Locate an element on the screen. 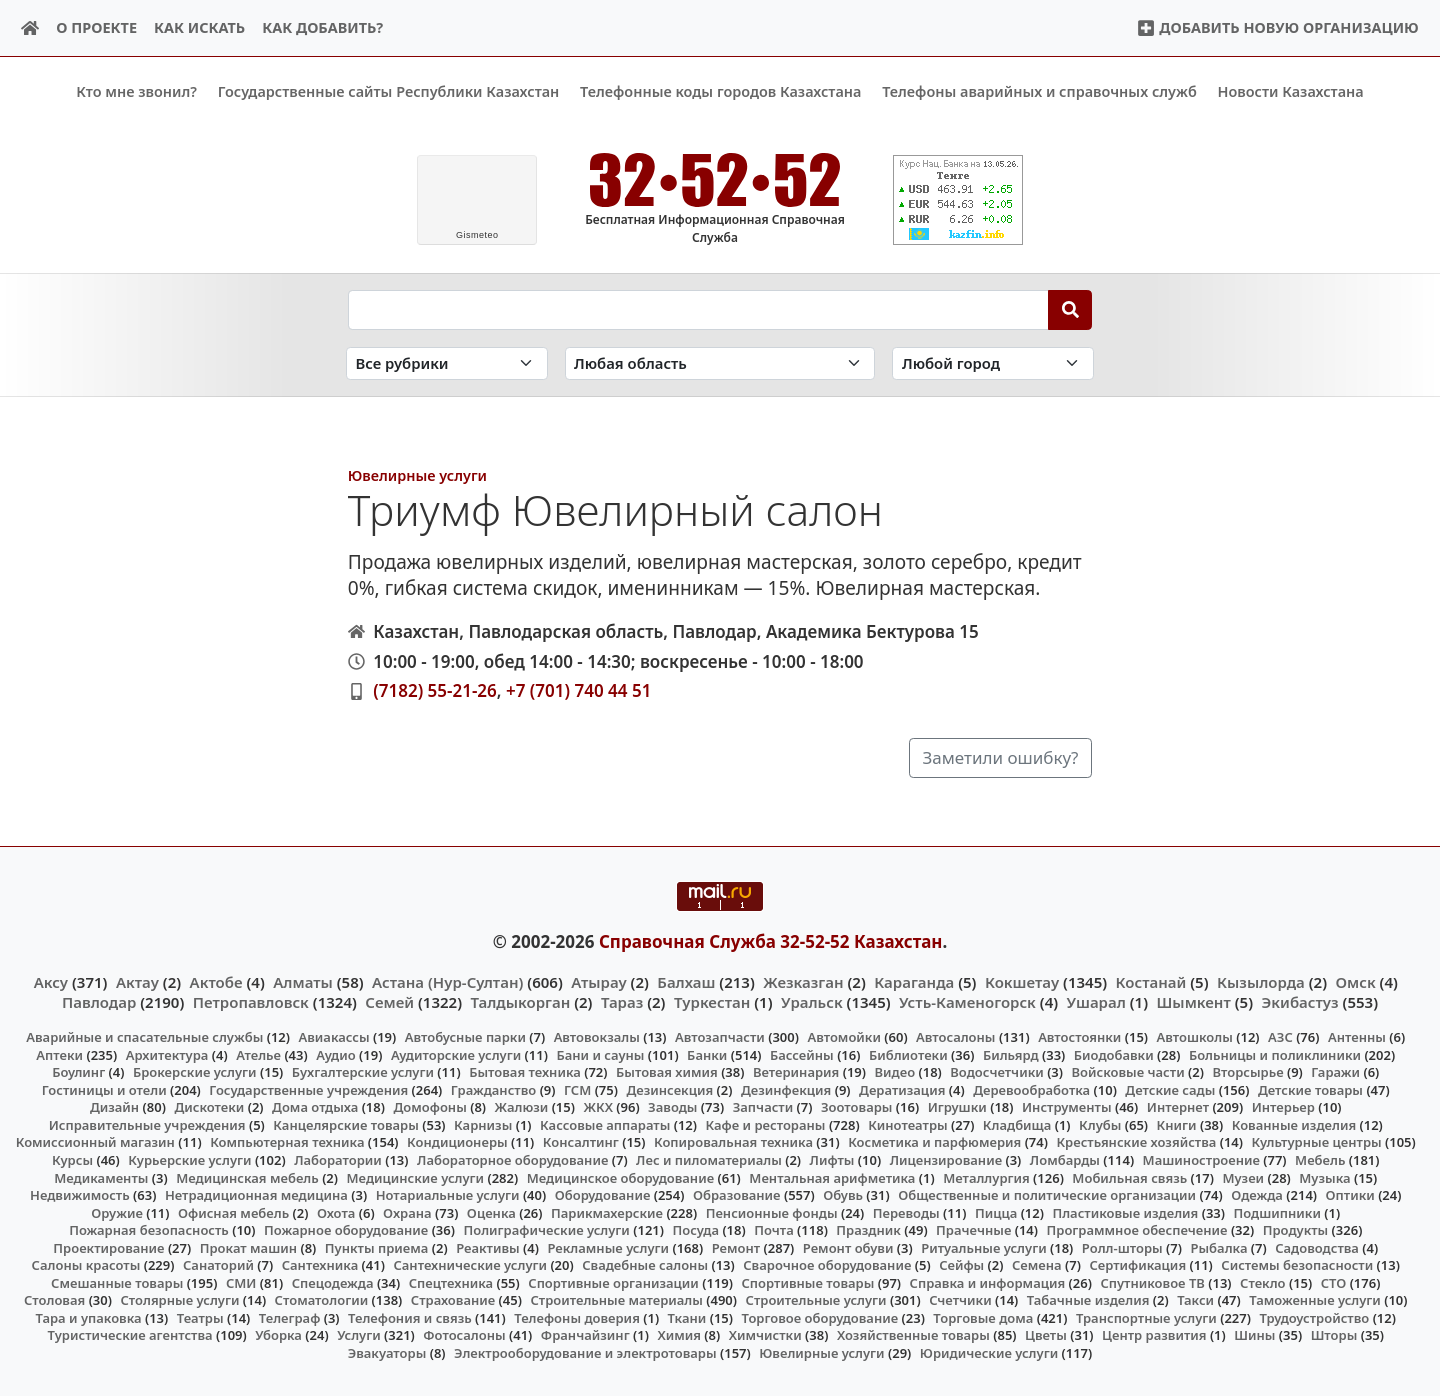  Театры is located at coordinates (200, 1318).